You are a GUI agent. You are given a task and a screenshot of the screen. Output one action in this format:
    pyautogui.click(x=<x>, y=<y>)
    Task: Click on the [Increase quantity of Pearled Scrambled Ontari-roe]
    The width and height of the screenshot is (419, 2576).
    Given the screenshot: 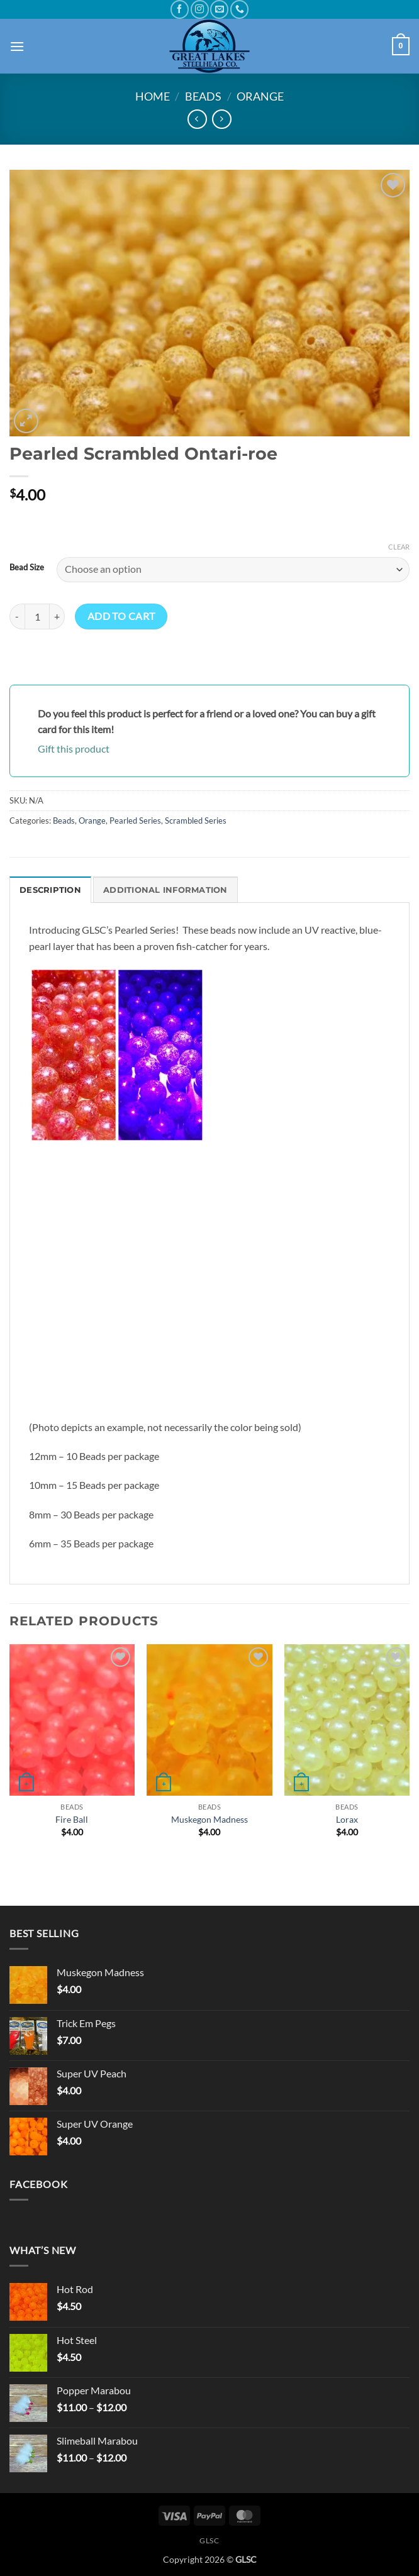 What is the action you would take?
    pyautogui.click(x=57, y=616)
    